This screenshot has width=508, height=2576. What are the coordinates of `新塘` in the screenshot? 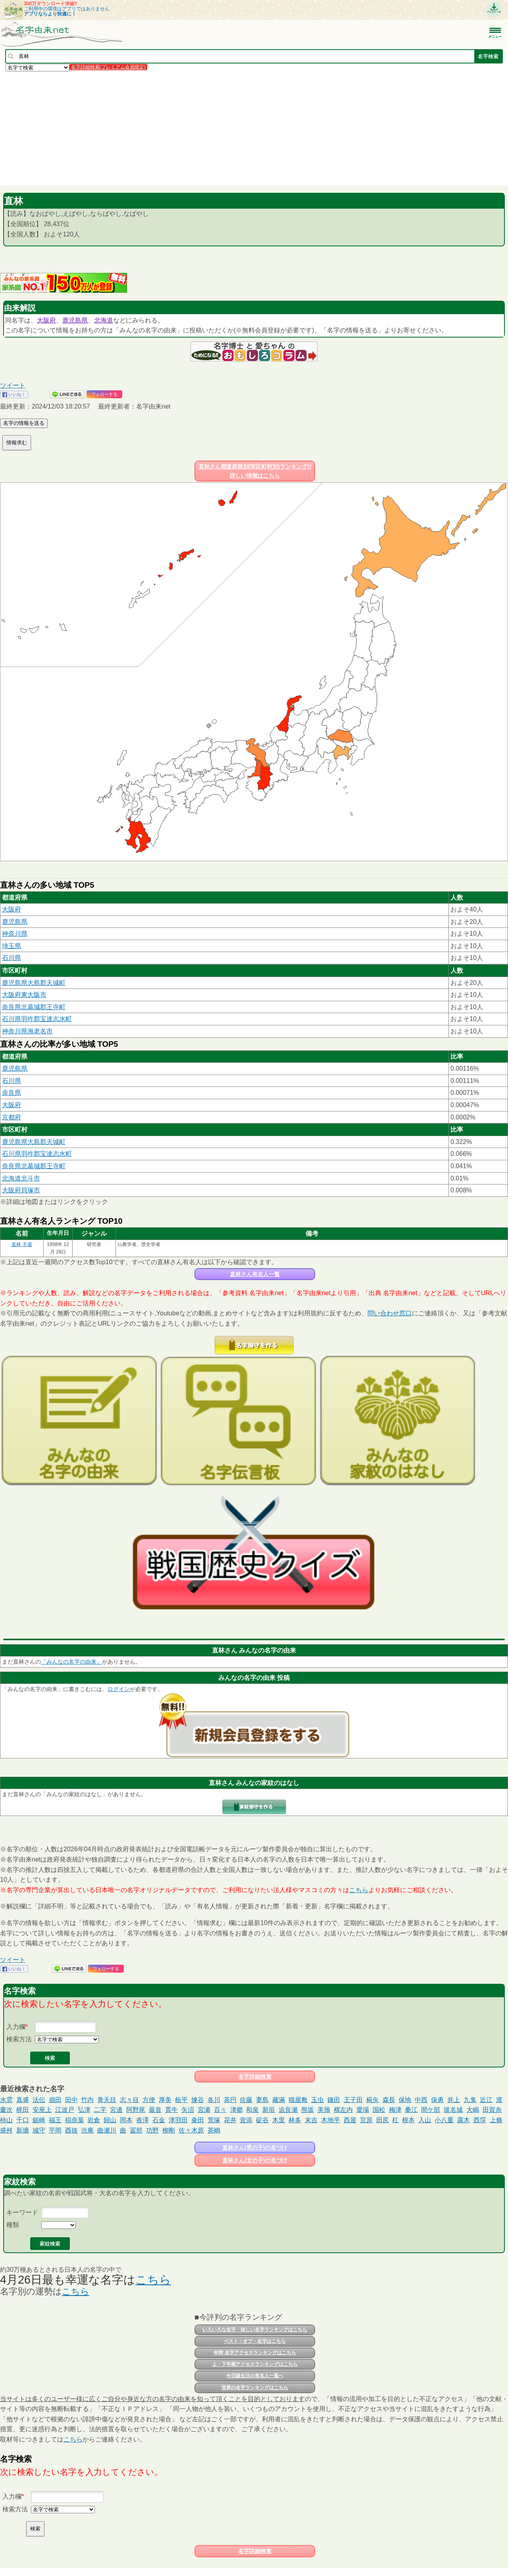 It's located at (22, 2130).